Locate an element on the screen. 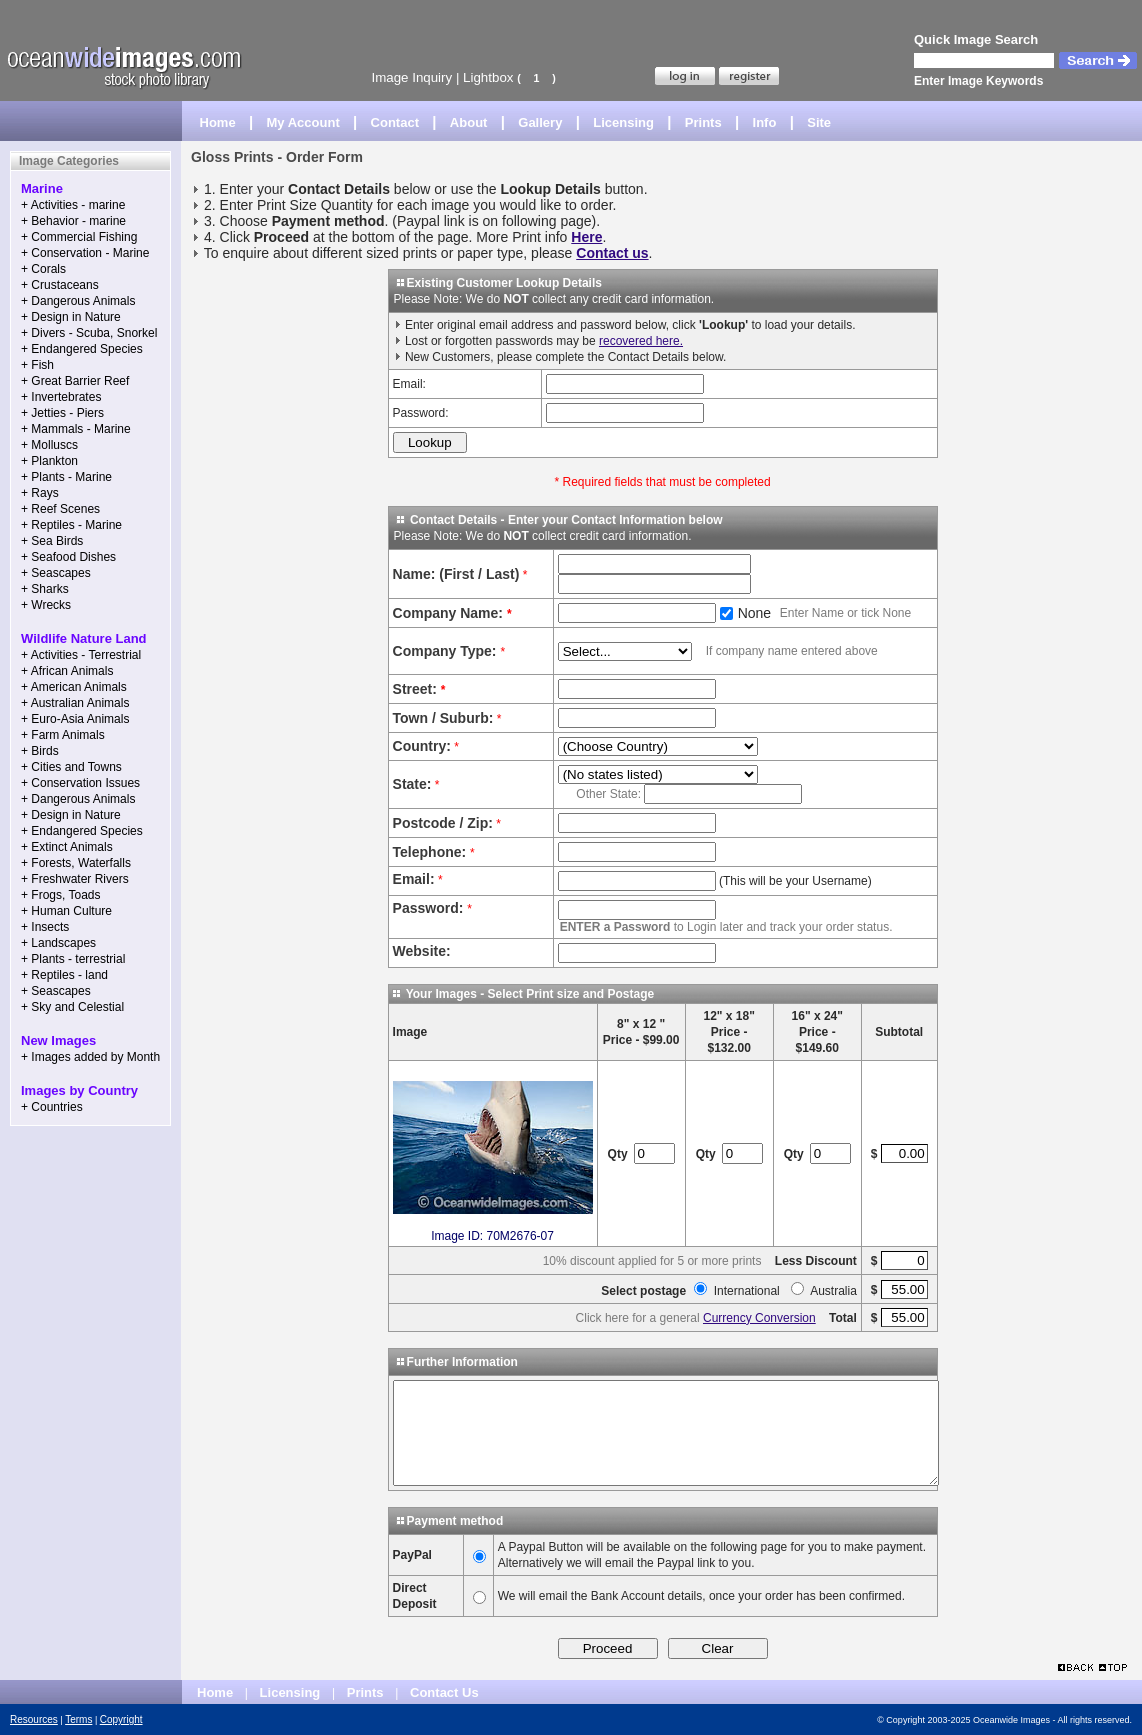 The height and width of the screenshot is (1735, 1142). Contact is located at coordinates (395, 122).